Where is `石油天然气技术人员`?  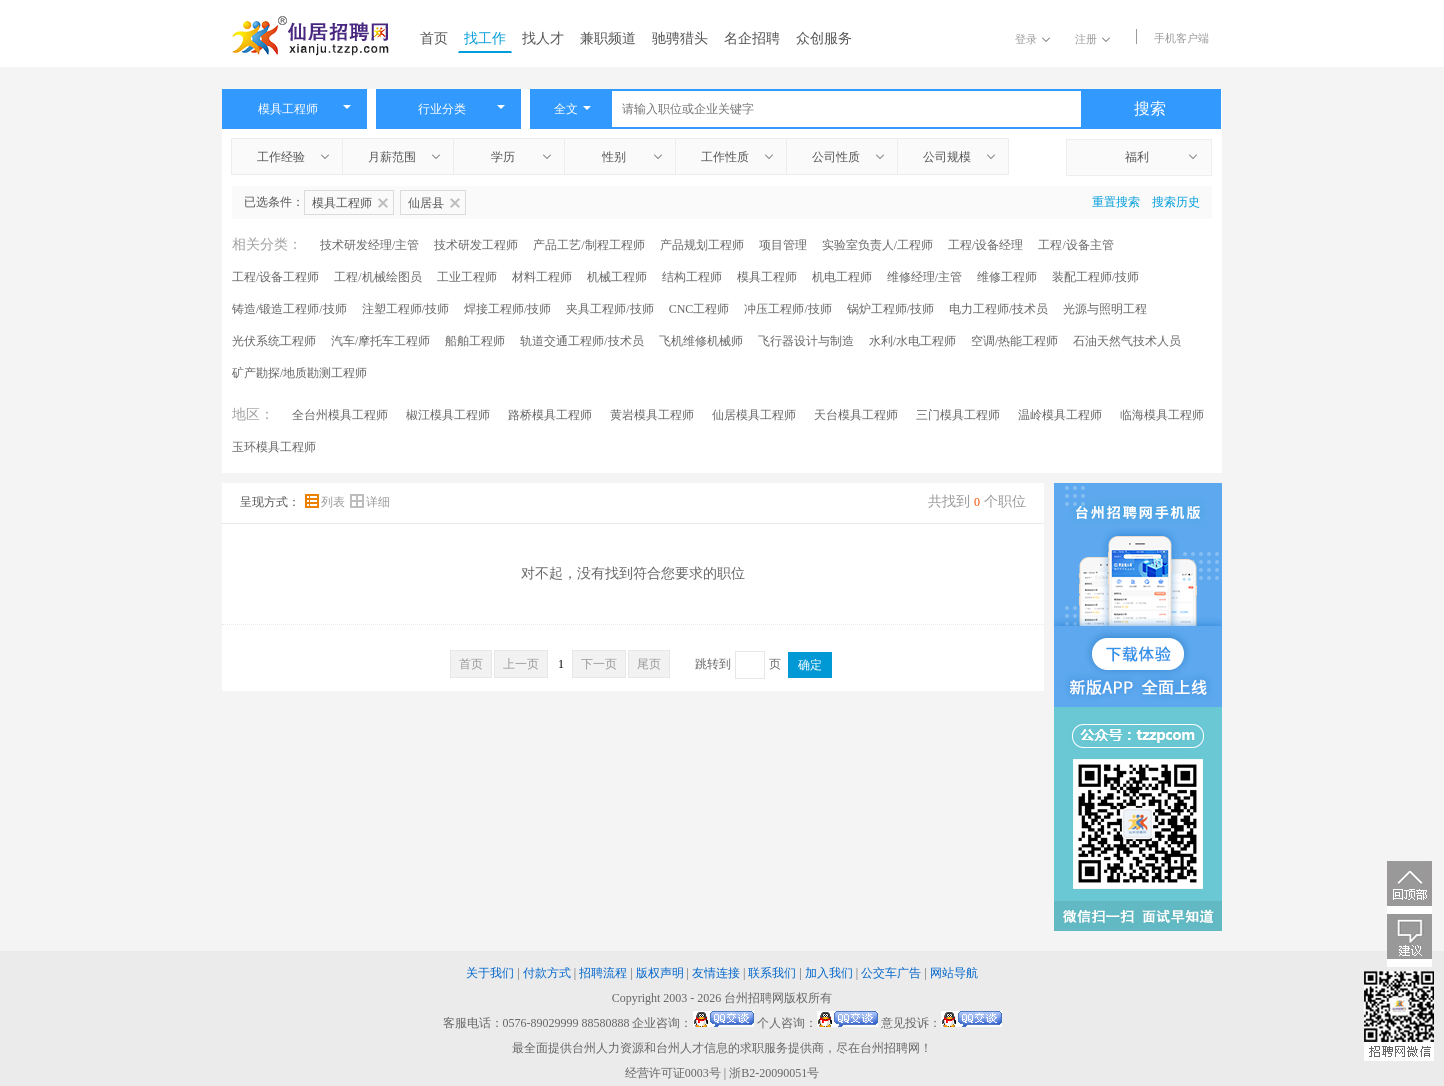 石油天然气技术人员 is located at coordinates (1127, 341).